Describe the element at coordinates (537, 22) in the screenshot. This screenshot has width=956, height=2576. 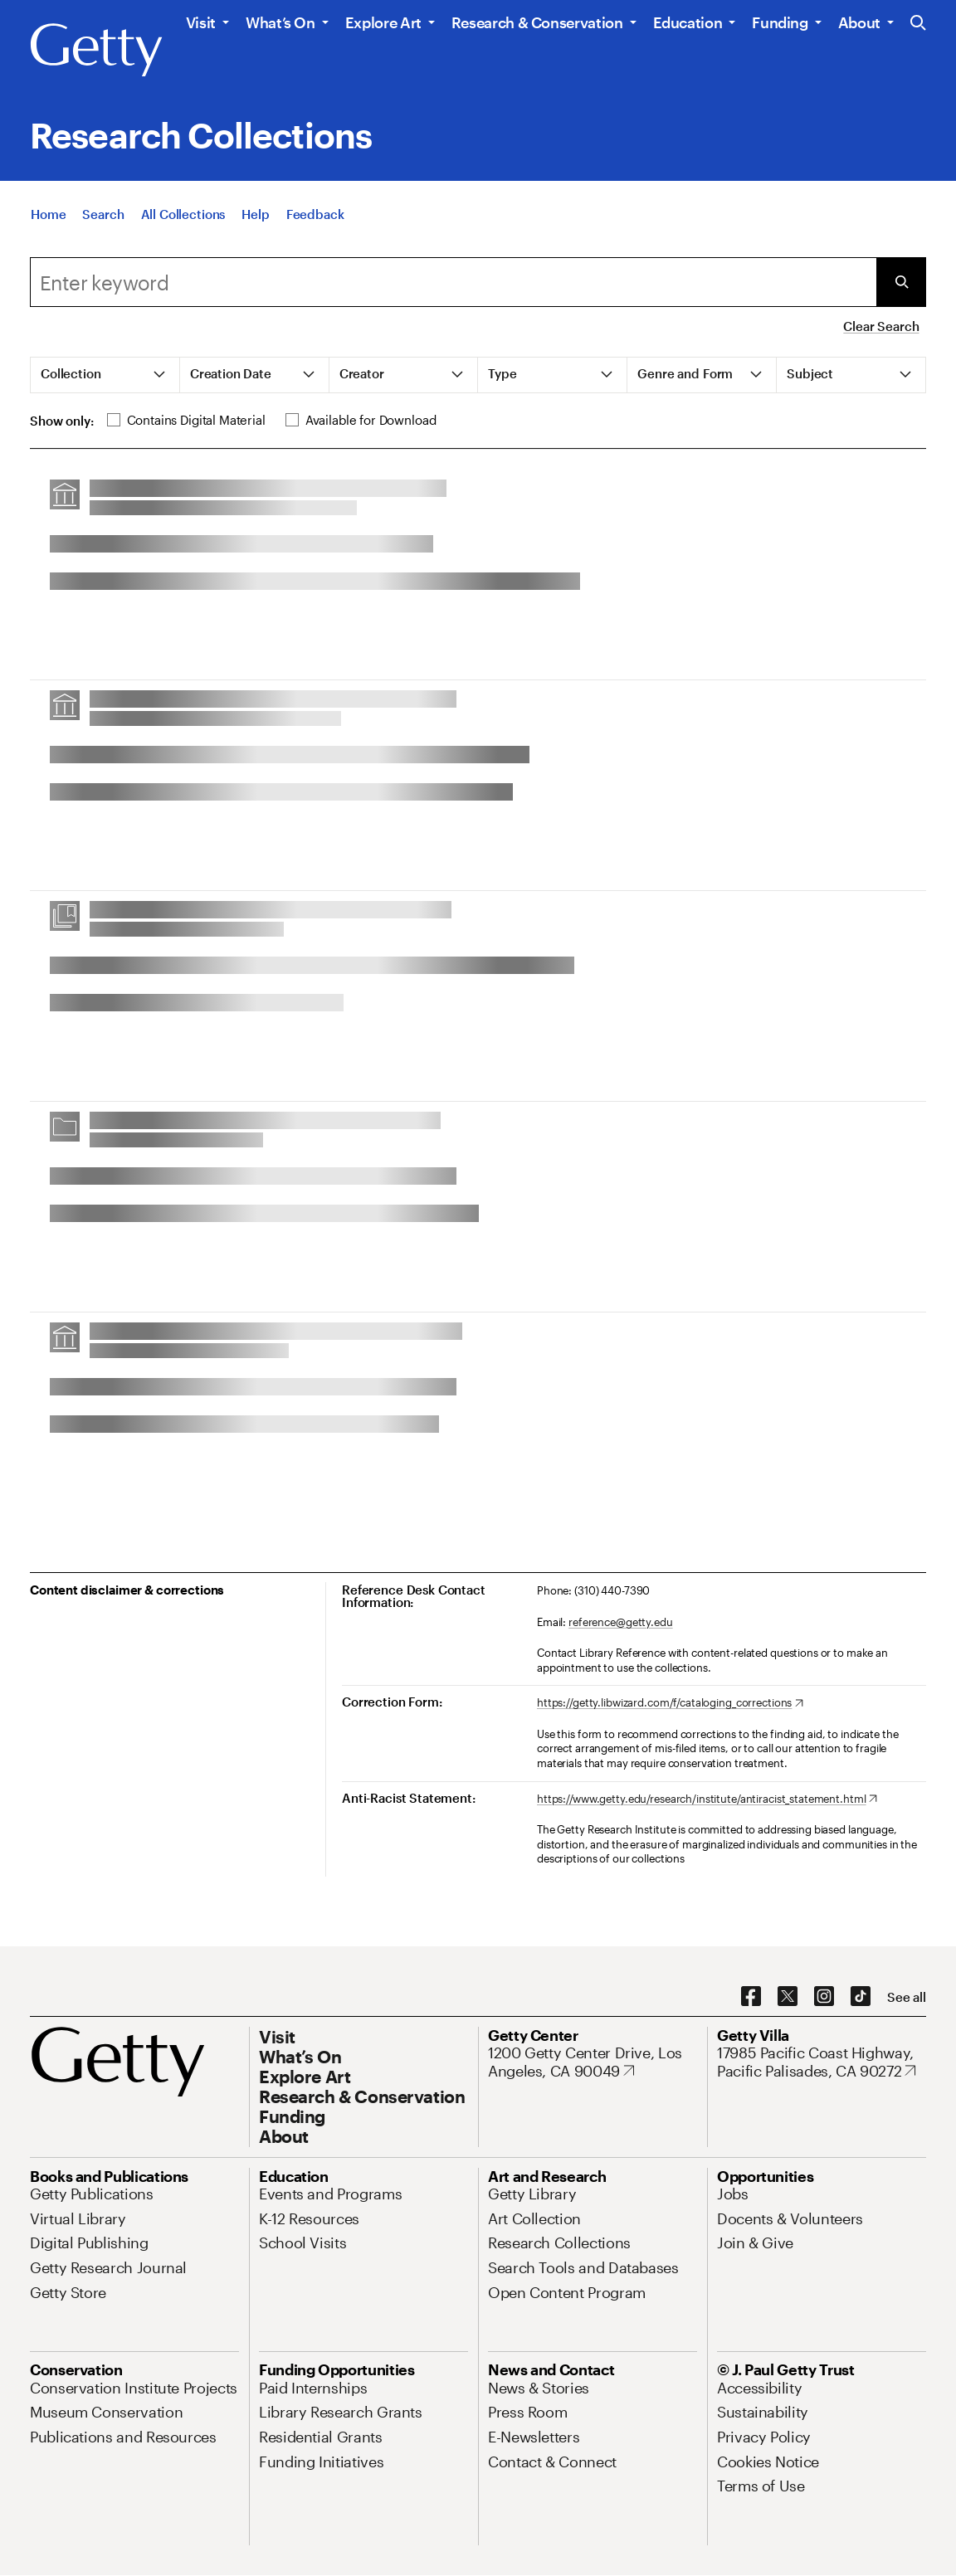
I see `Research & Conservation` at that location.